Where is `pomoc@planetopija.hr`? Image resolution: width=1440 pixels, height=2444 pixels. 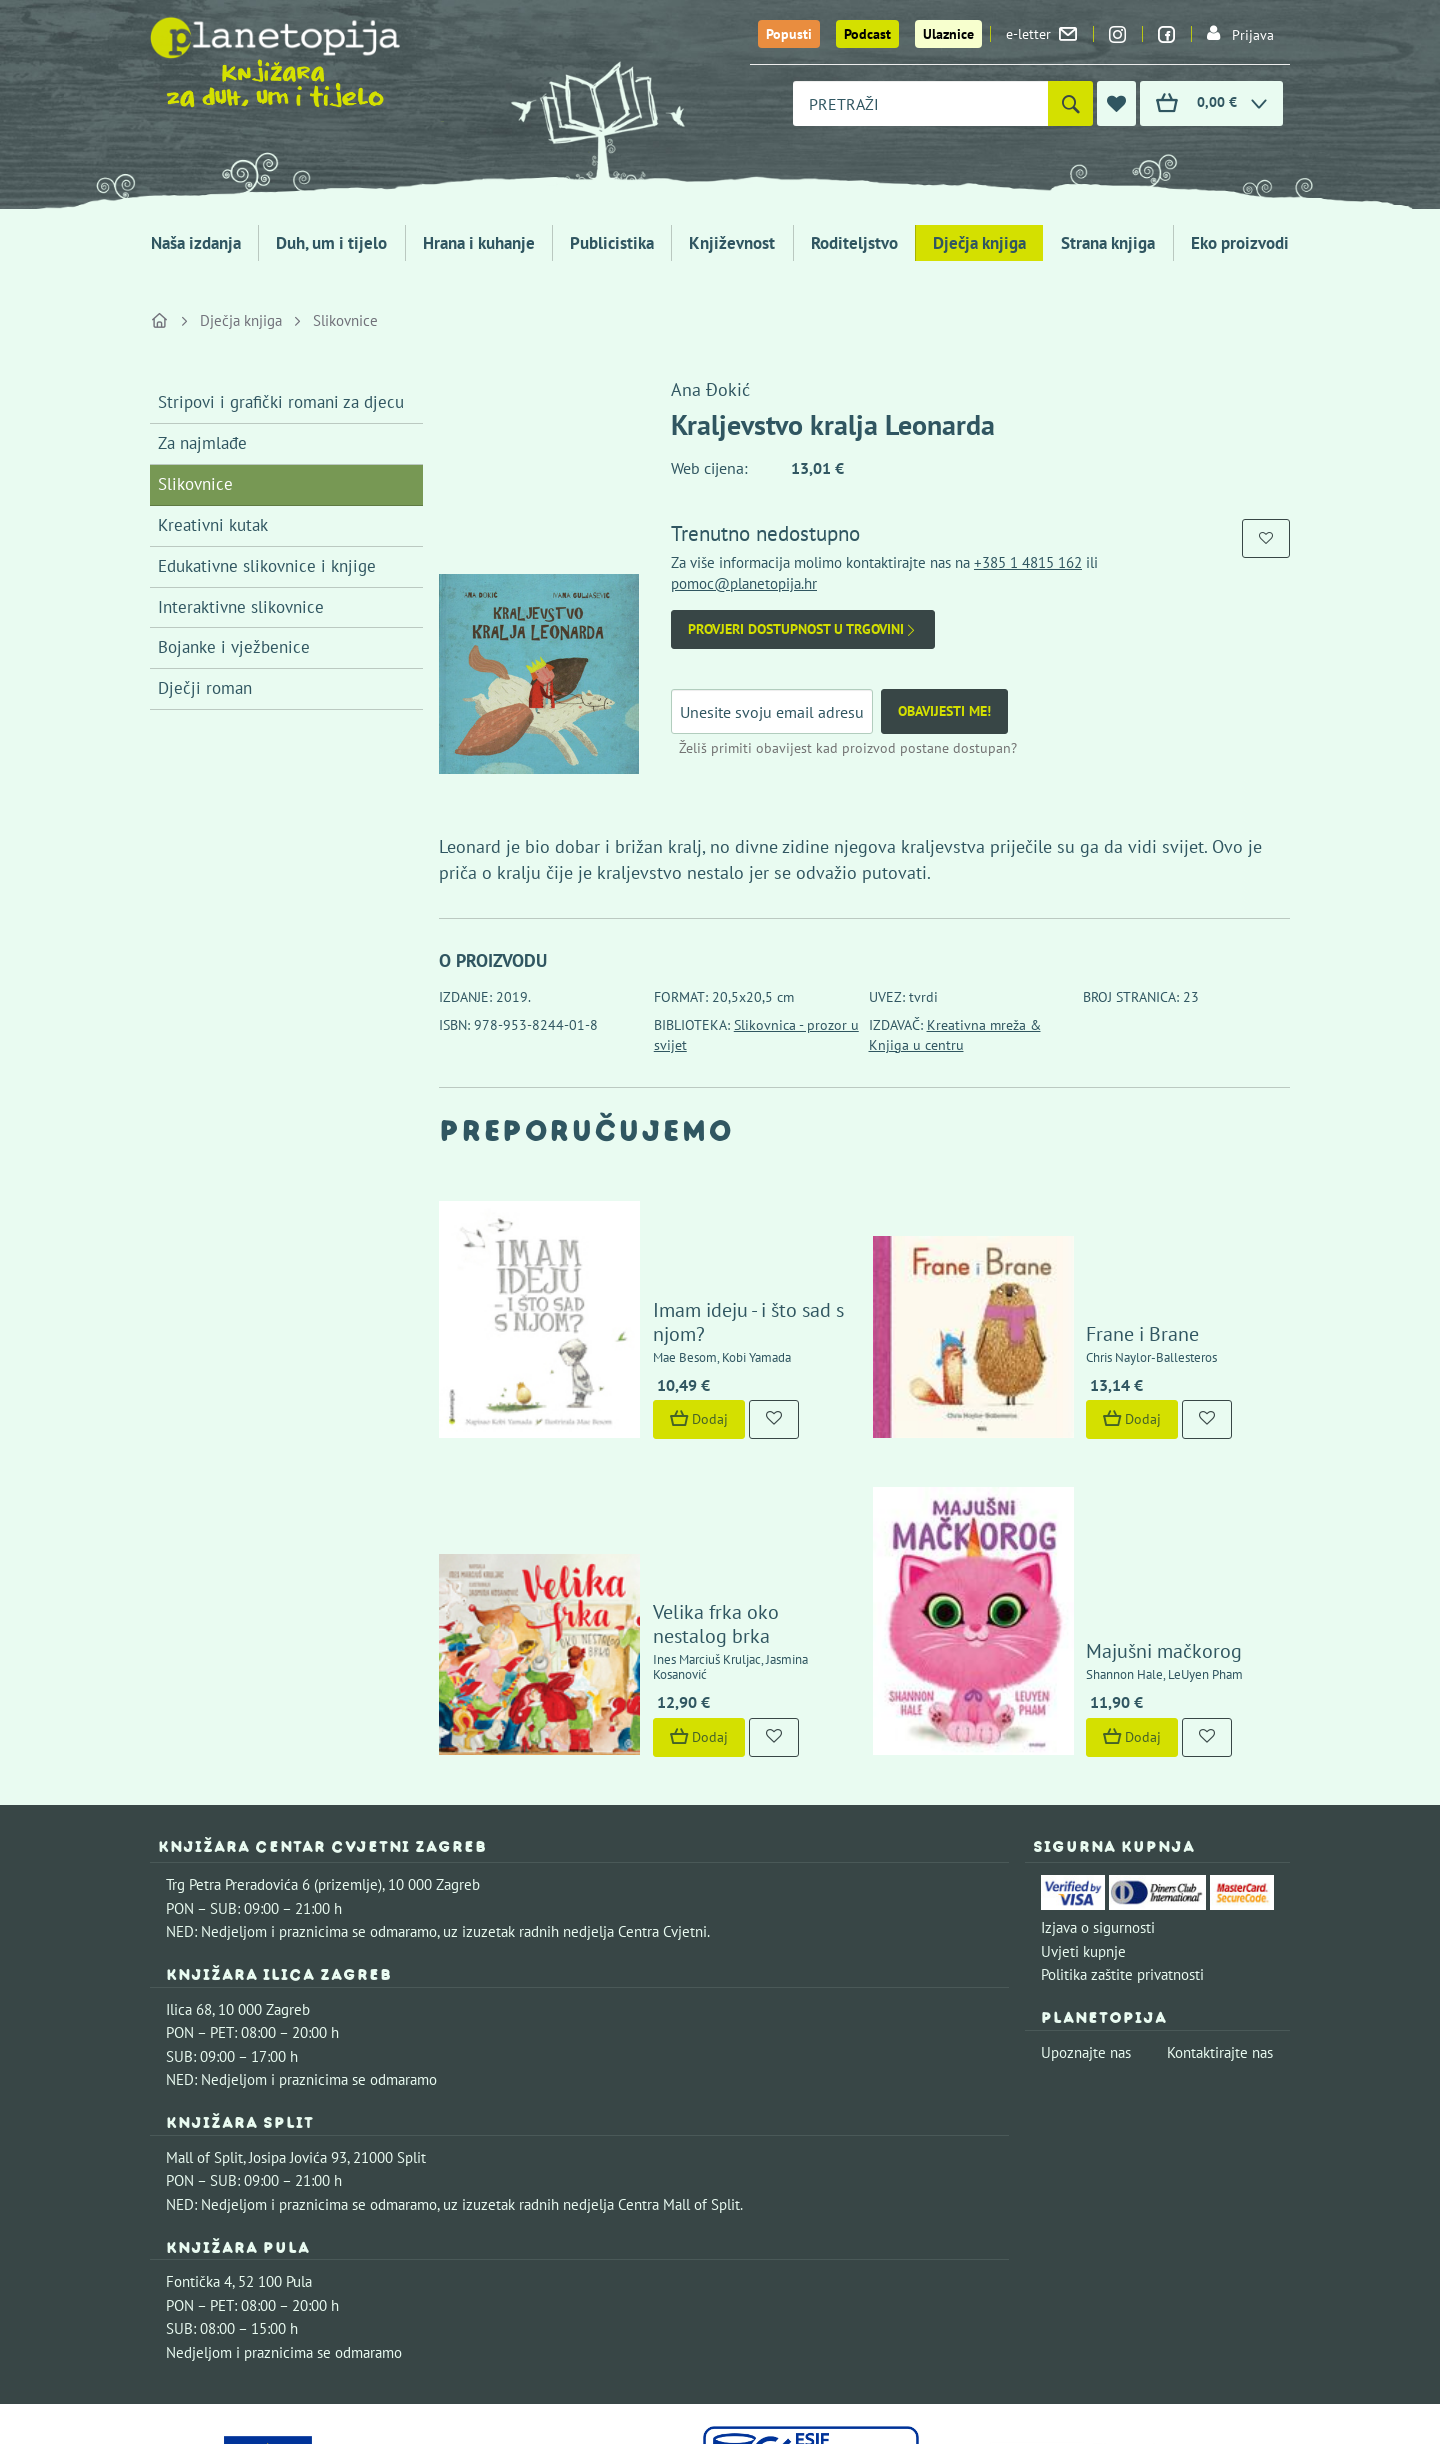 pomoc@planetopija.hr is located at coordinates (744, 583).